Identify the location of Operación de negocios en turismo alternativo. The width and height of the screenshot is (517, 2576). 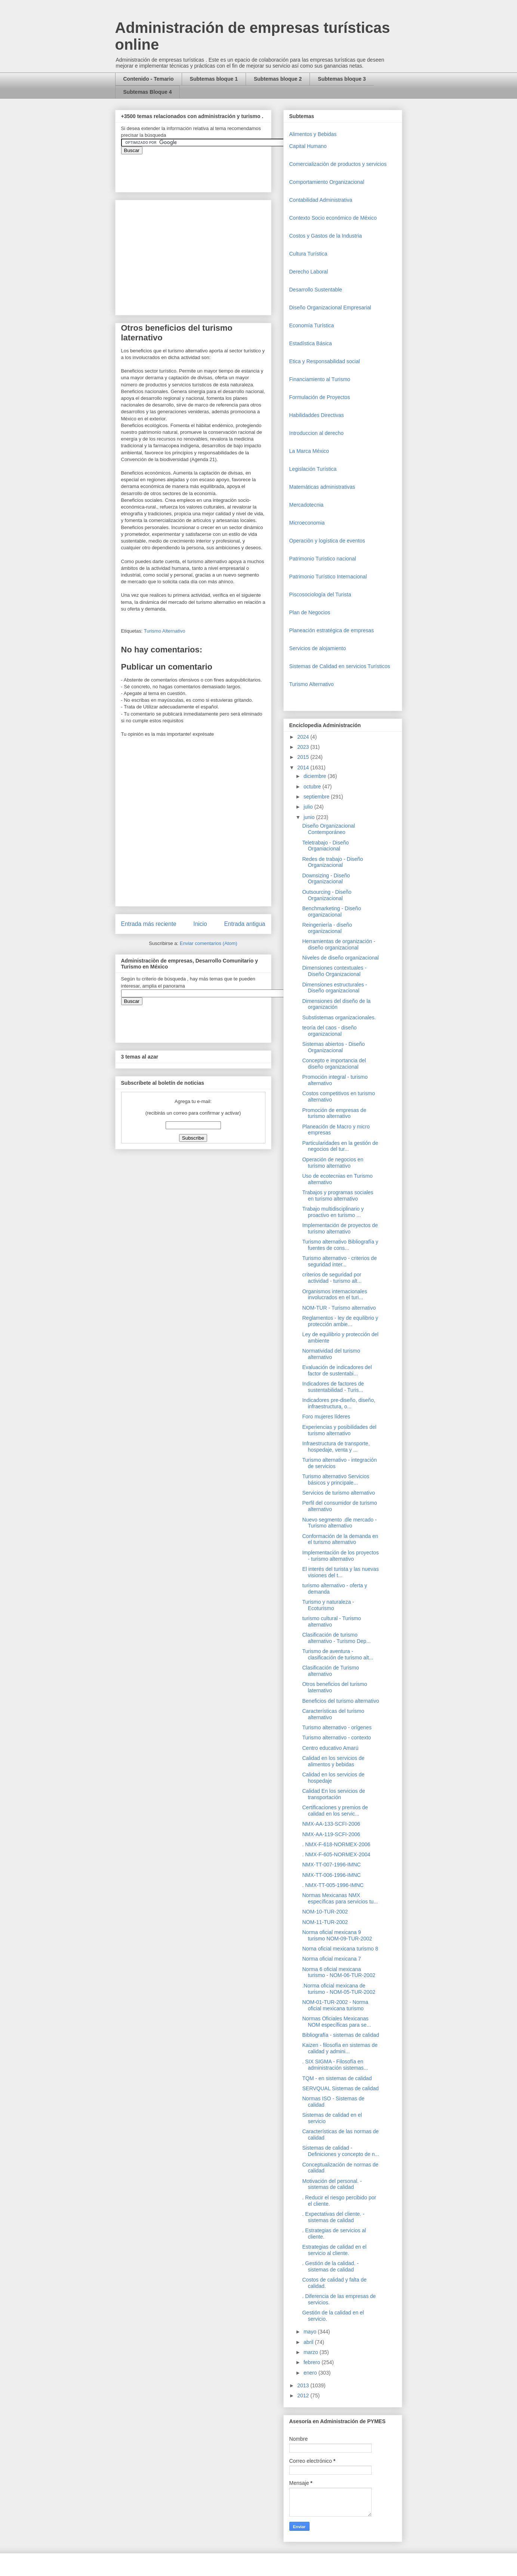
(332, 1162).